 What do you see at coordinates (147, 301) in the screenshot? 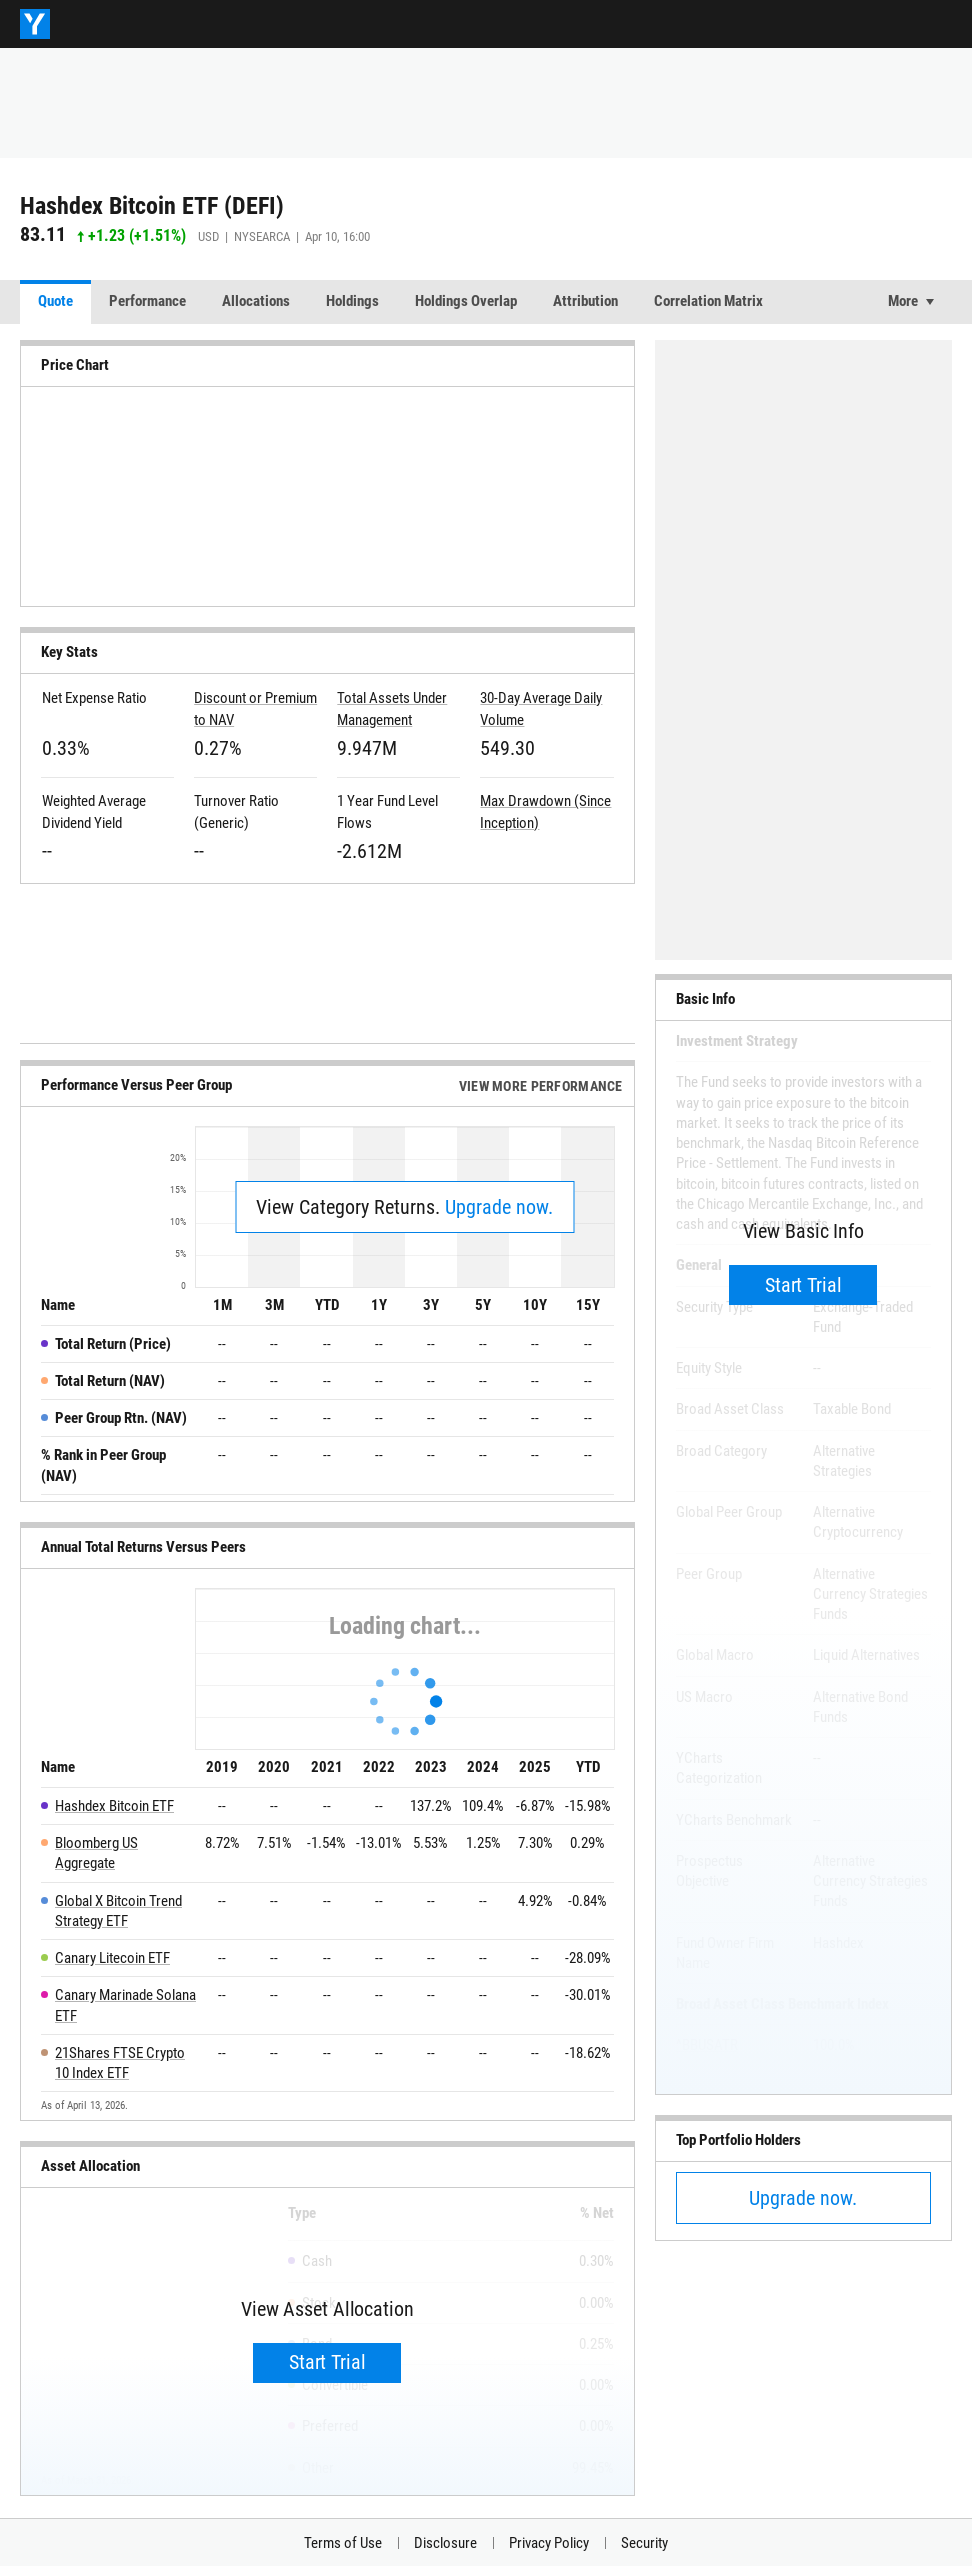
I see `Performance` at bounding box center [147, 301].